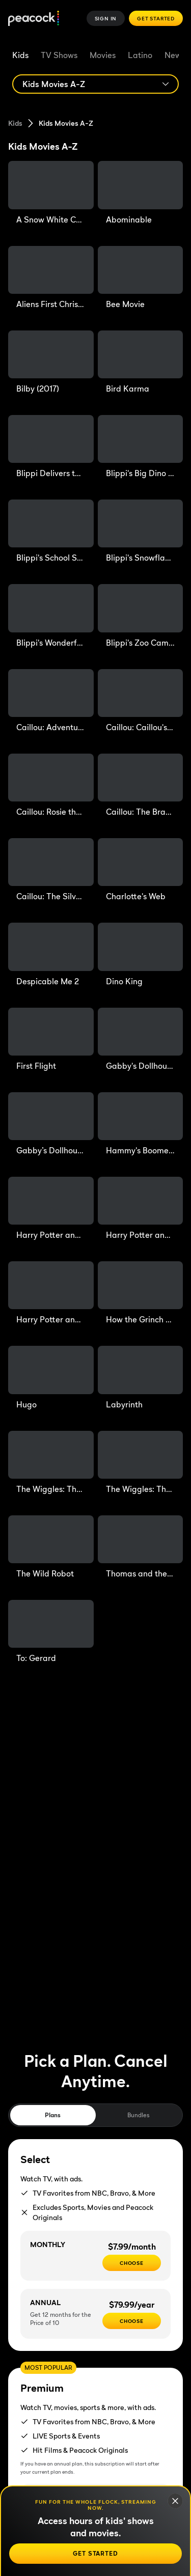  I want to click on [The Wild Robot], so click(51, 1547).